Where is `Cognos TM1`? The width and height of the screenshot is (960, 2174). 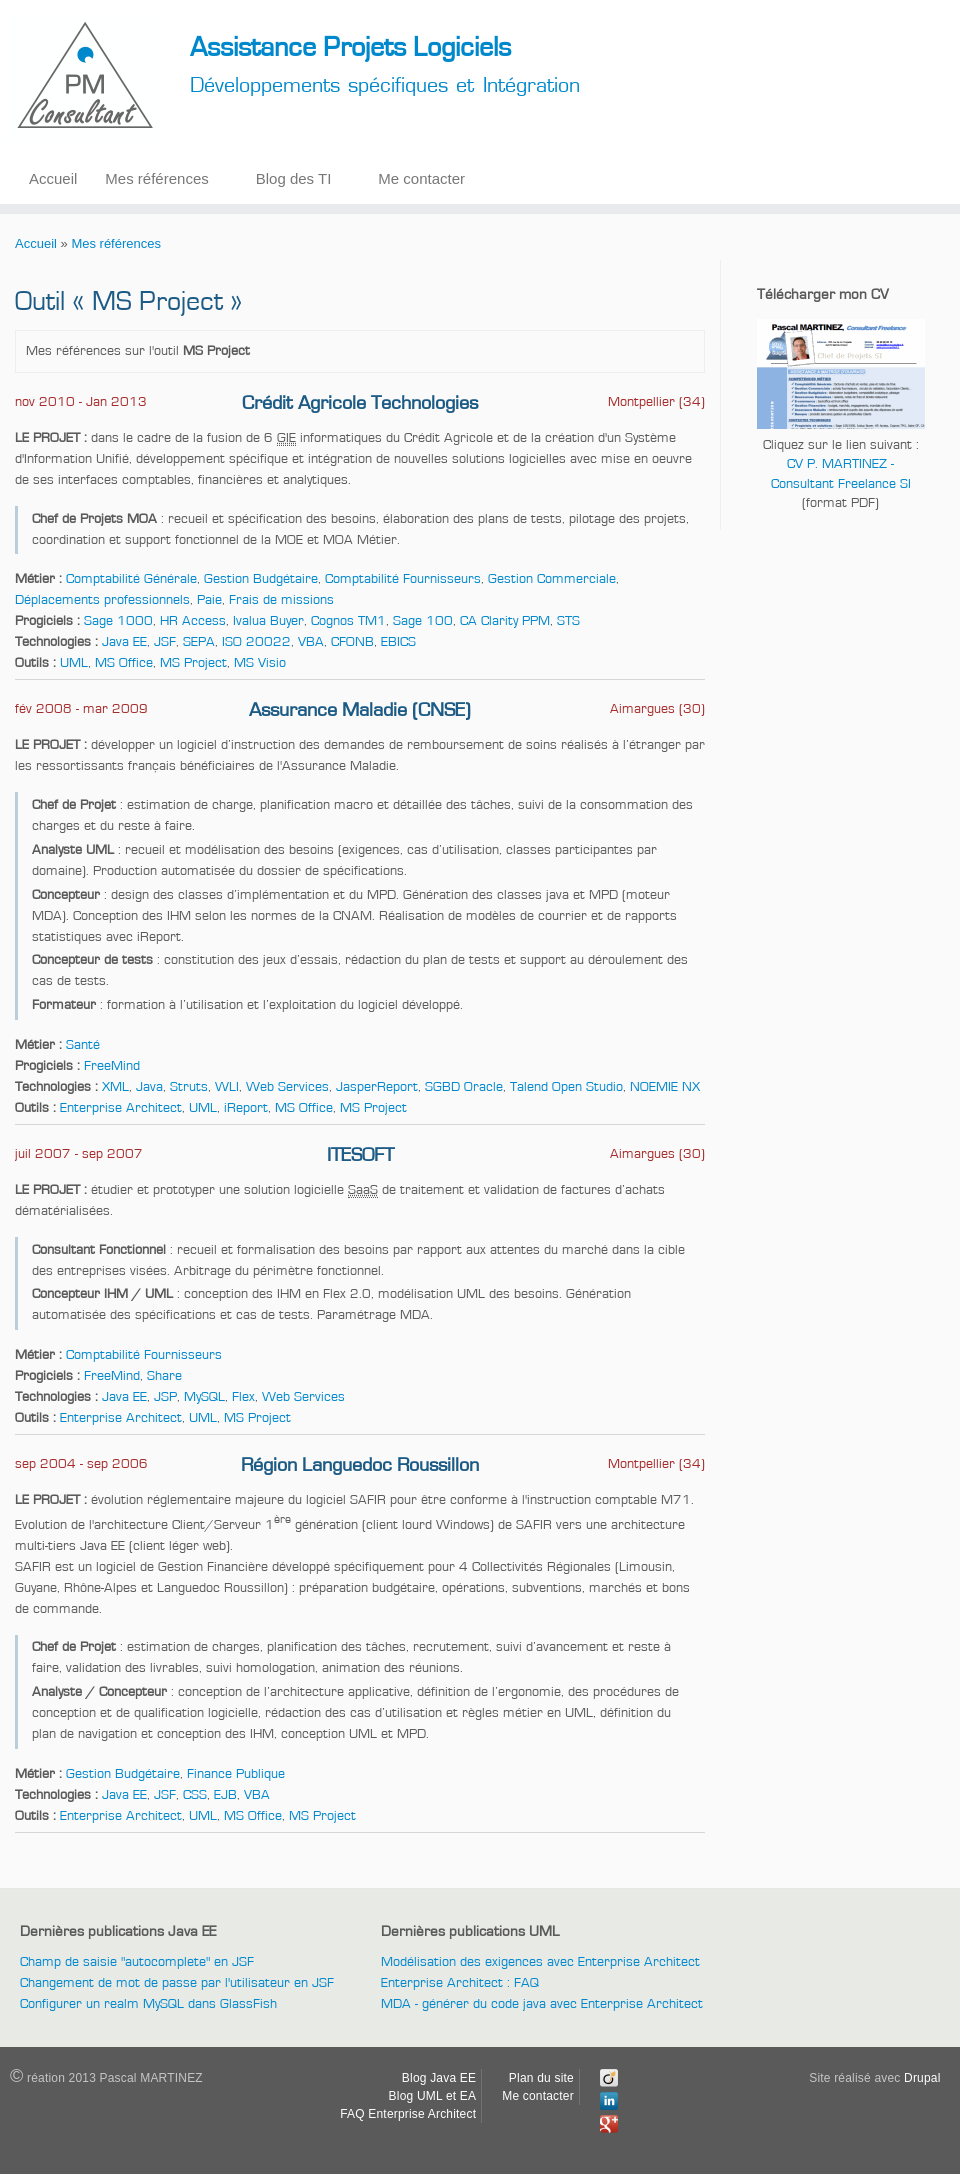
Cognos TM1 is located at coordinates (348, 621).